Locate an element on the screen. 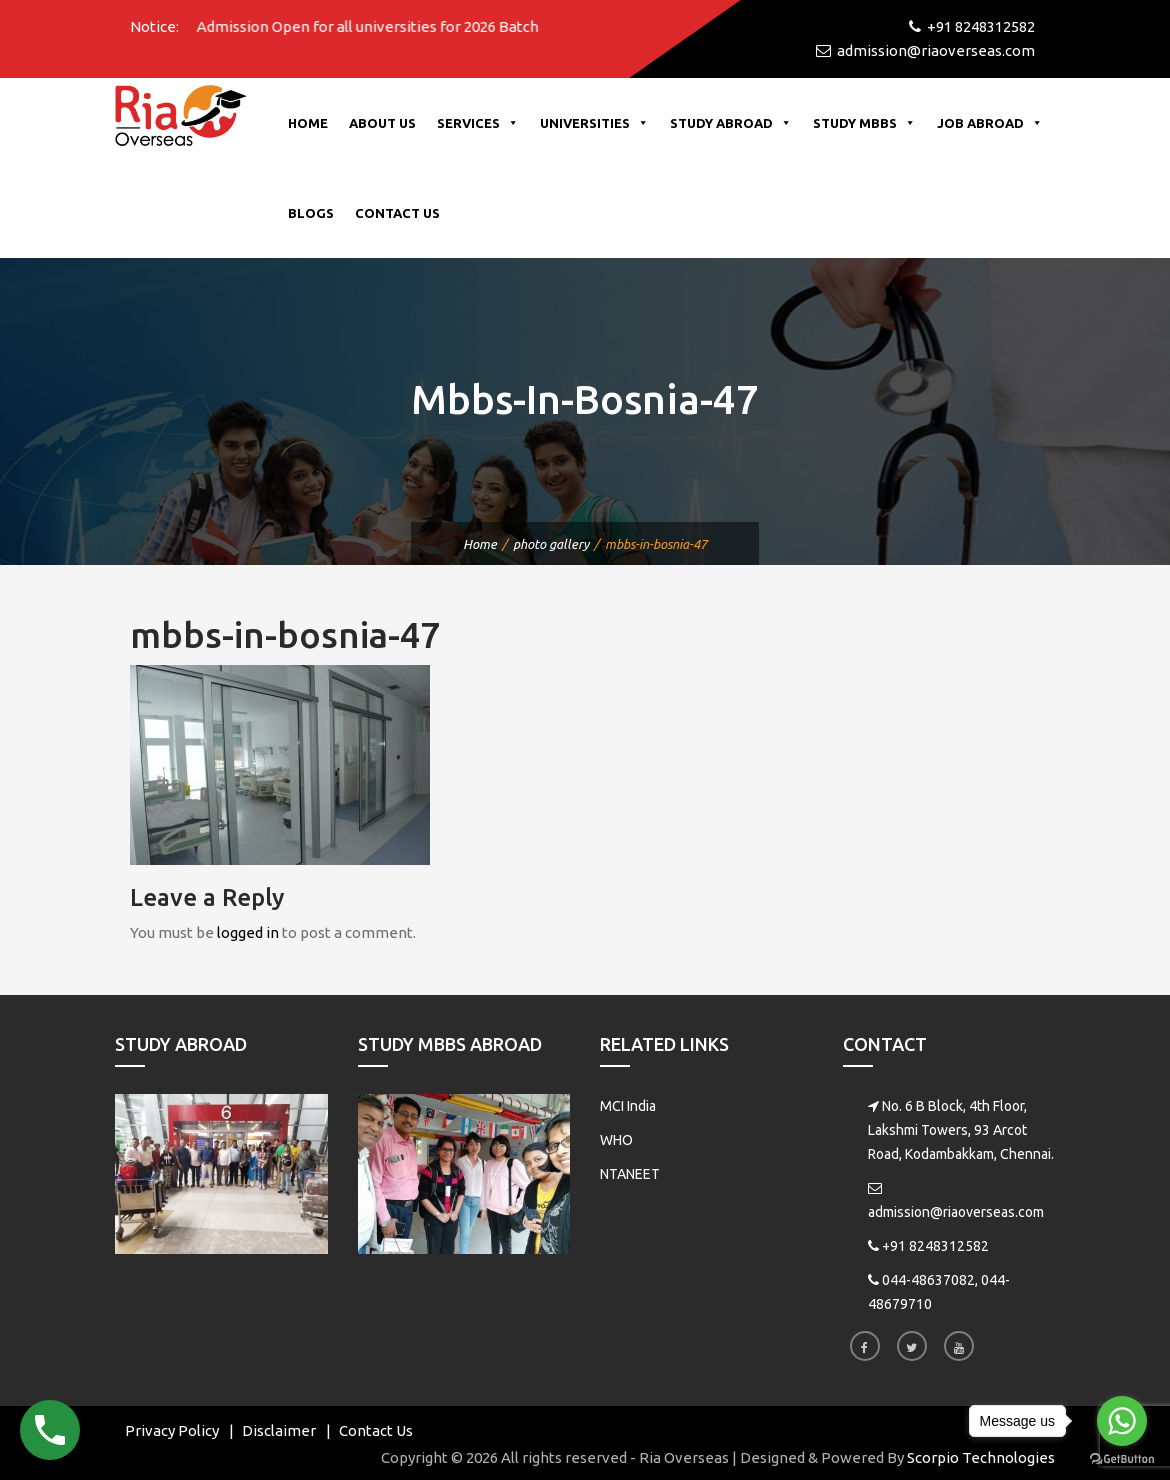 The image size is (1170, 1480). [Go to whatsapp] is located at coordinates (1122, 1421).